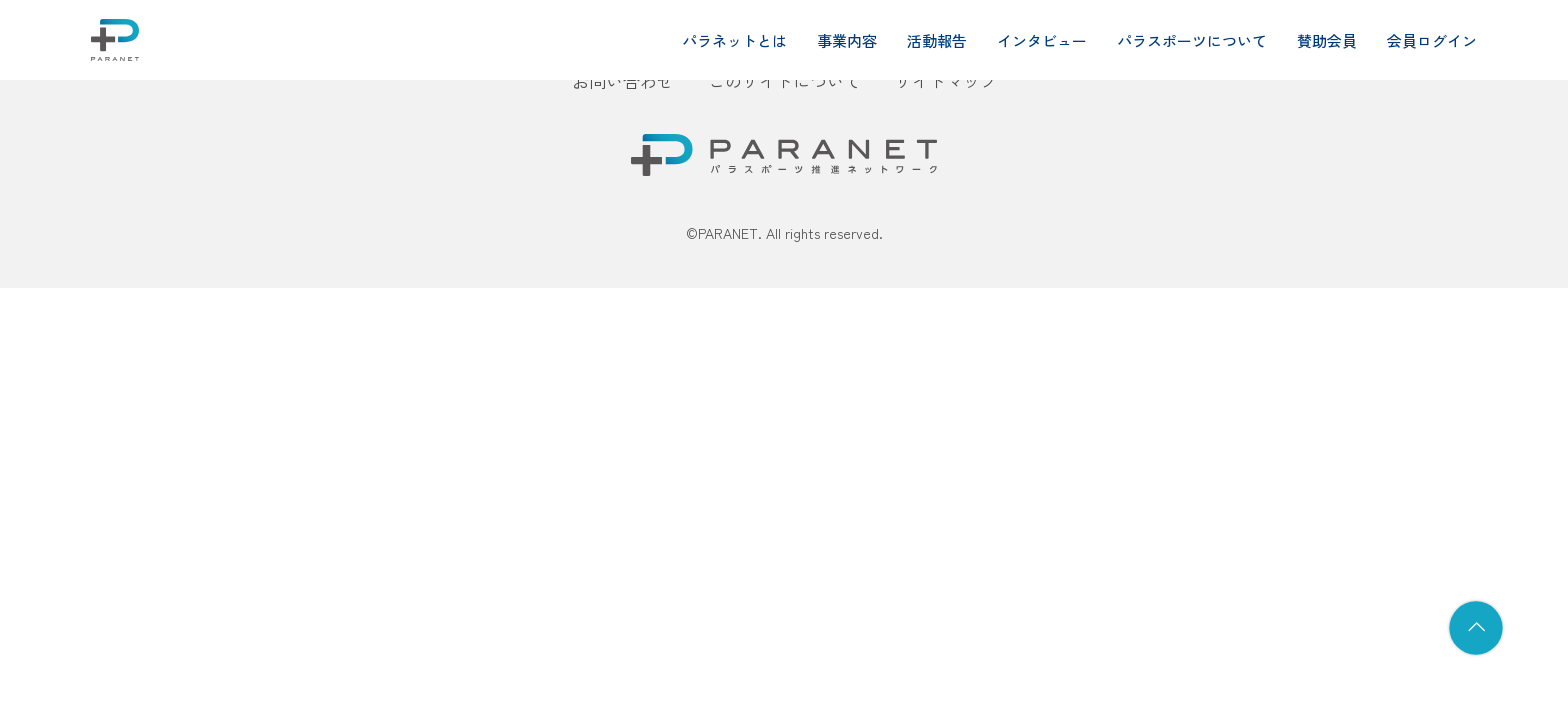 The height and width of the screenshot is (720, 1568). What do you see at coordinates (847, 40) in the screenshot?
I see `事業内容` at bounding box center [847, 40].